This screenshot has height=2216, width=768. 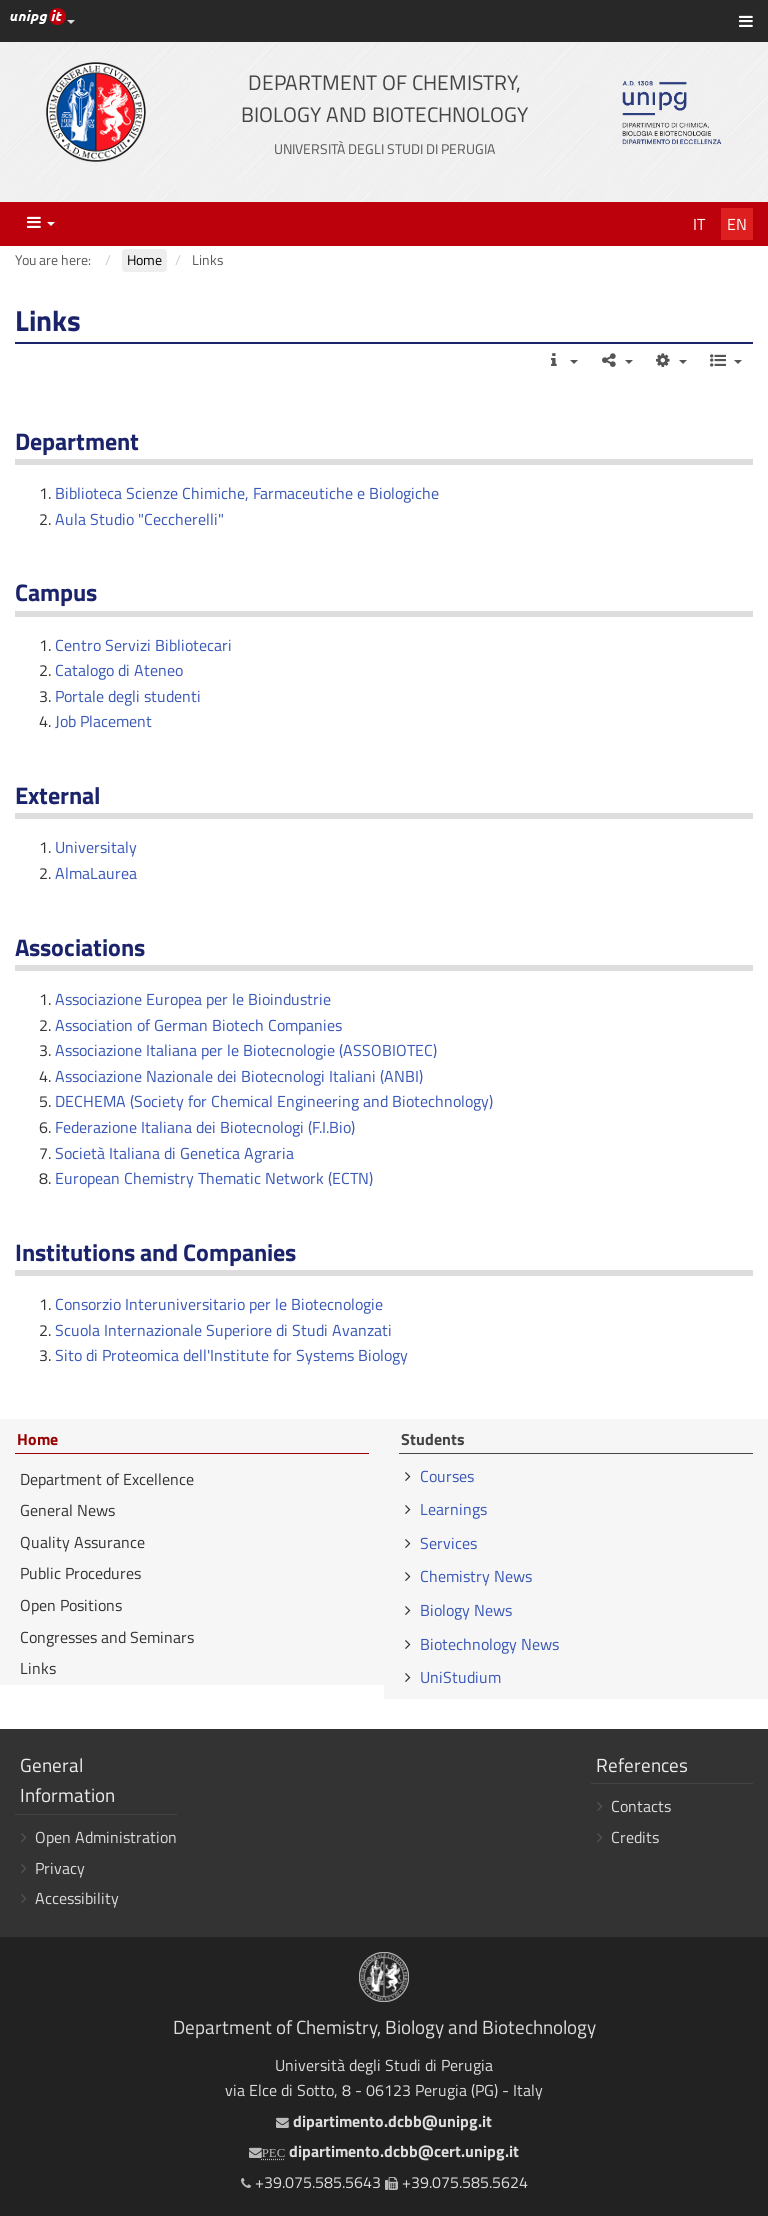 What do you see at coordinates (107, 1637) in the screenshot?
I see `Congresses and Seminars` at bounding box center [107, 1637].